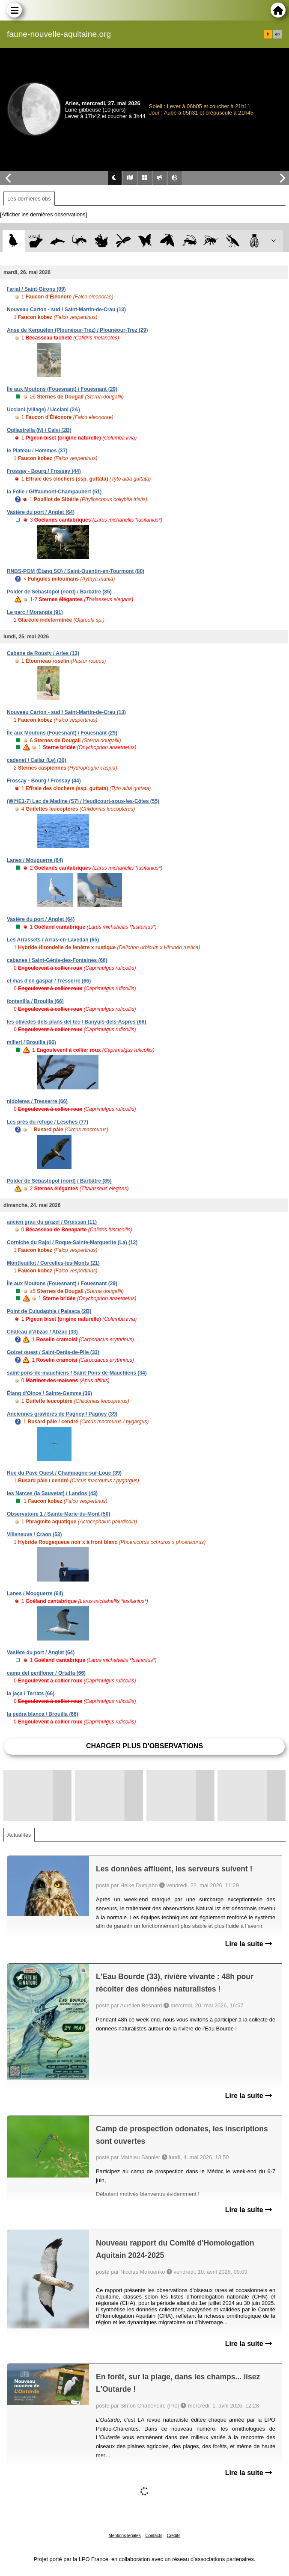 This screenshot has height=2576, width=289. Describe the element at coordinates (52, 1493) in the screenshot. I see `les Narces (la Sauvetat) / Landos (43)` at that location.